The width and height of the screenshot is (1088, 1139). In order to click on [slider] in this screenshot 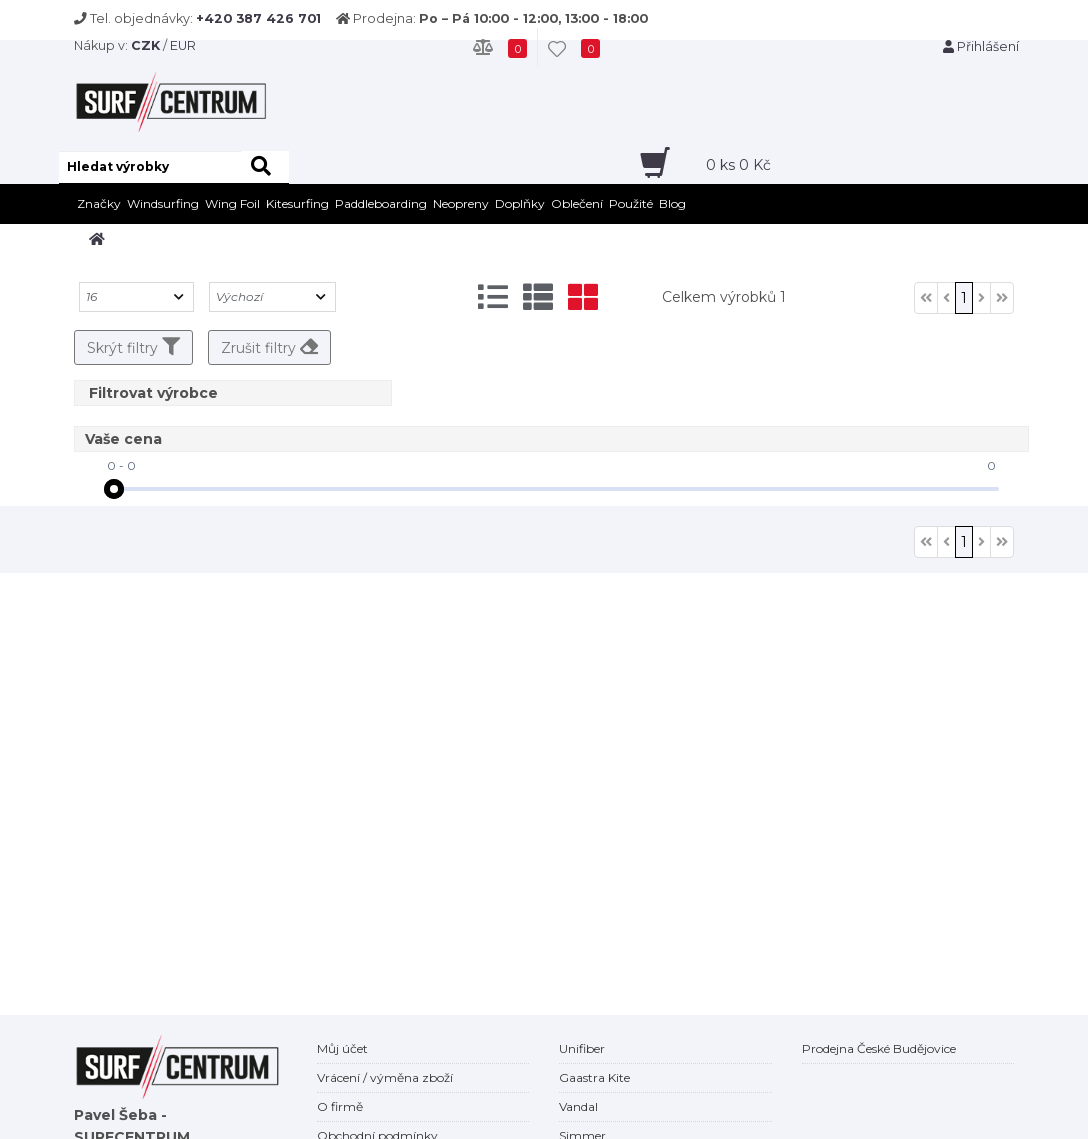, I will do `click(114, 489)`.